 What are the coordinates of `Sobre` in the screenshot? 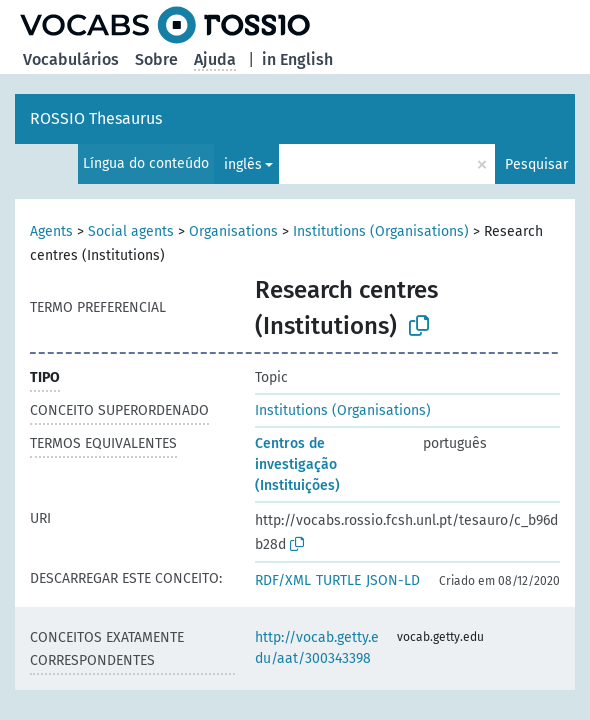 It's located at (156, 59).